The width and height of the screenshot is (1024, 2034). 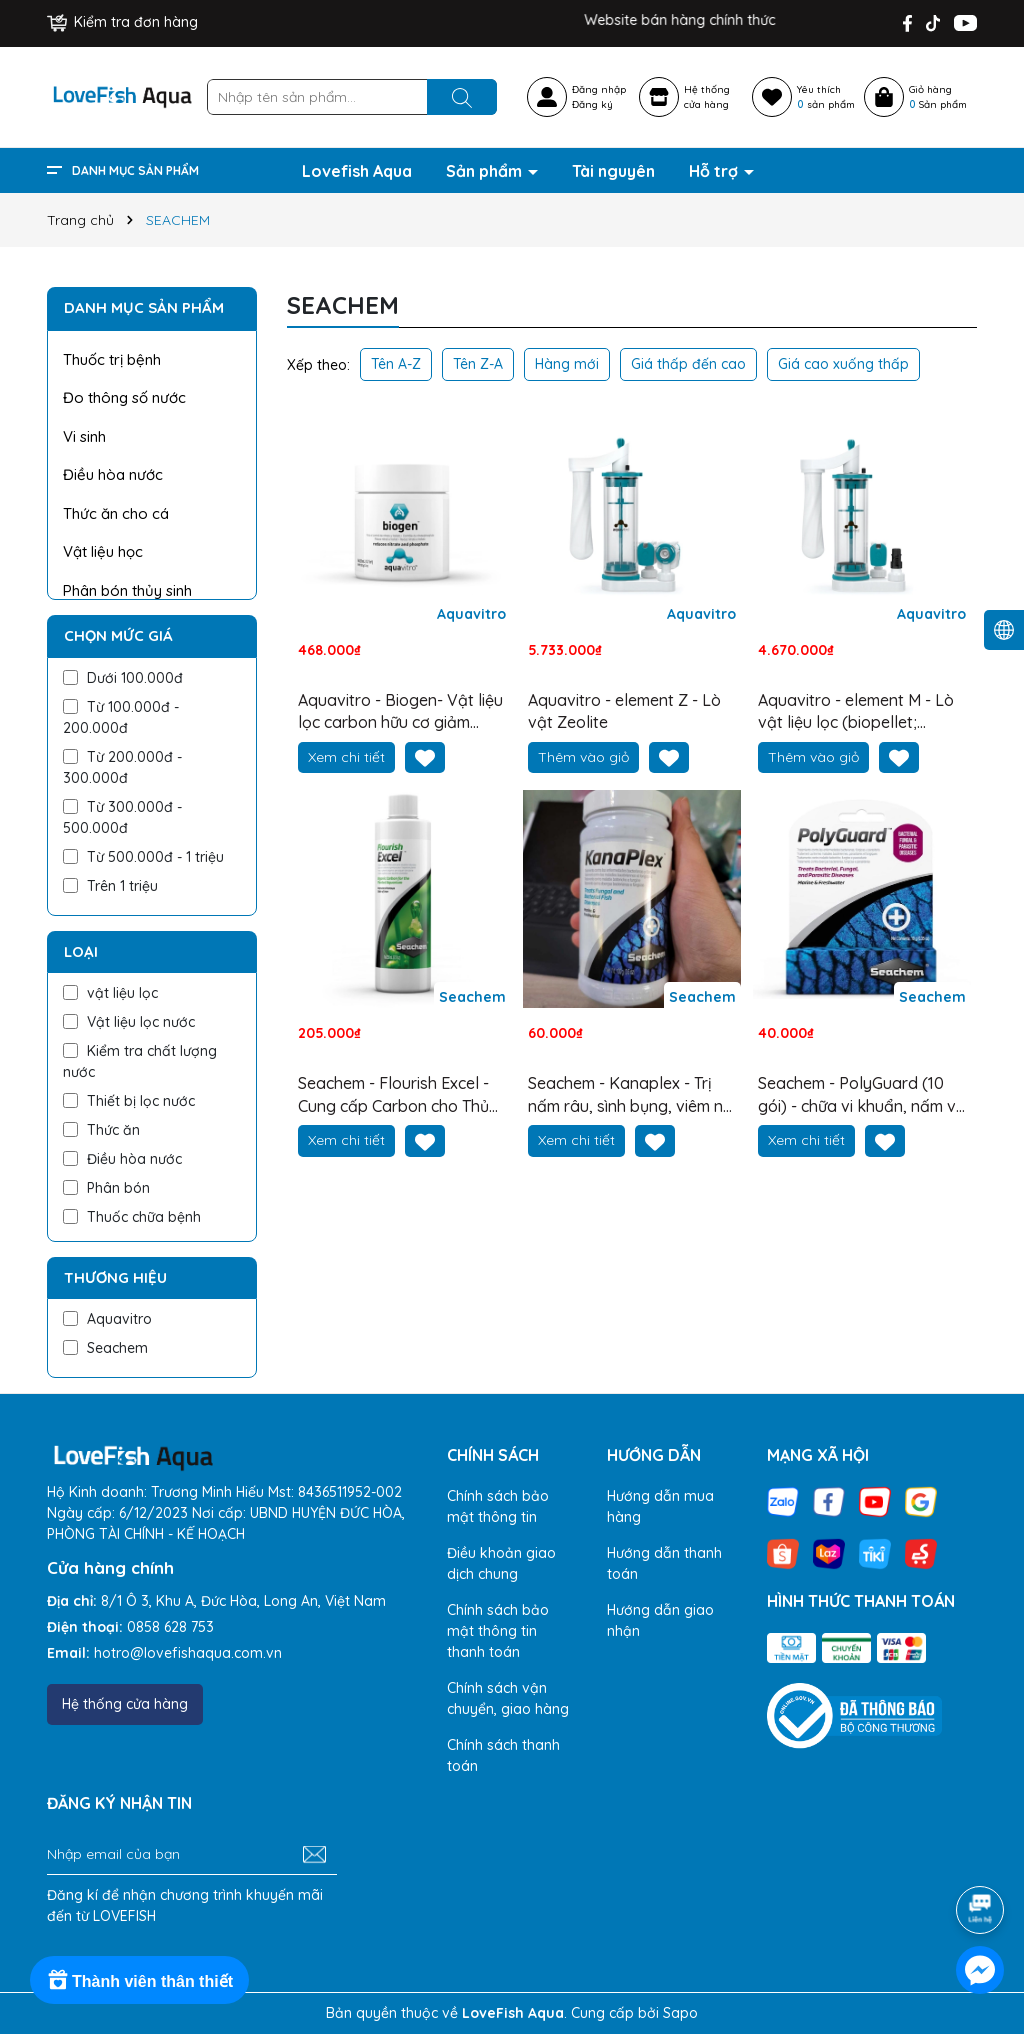 I want to click on Thuốc chữa bệnh, so click(x=132, y=1217).